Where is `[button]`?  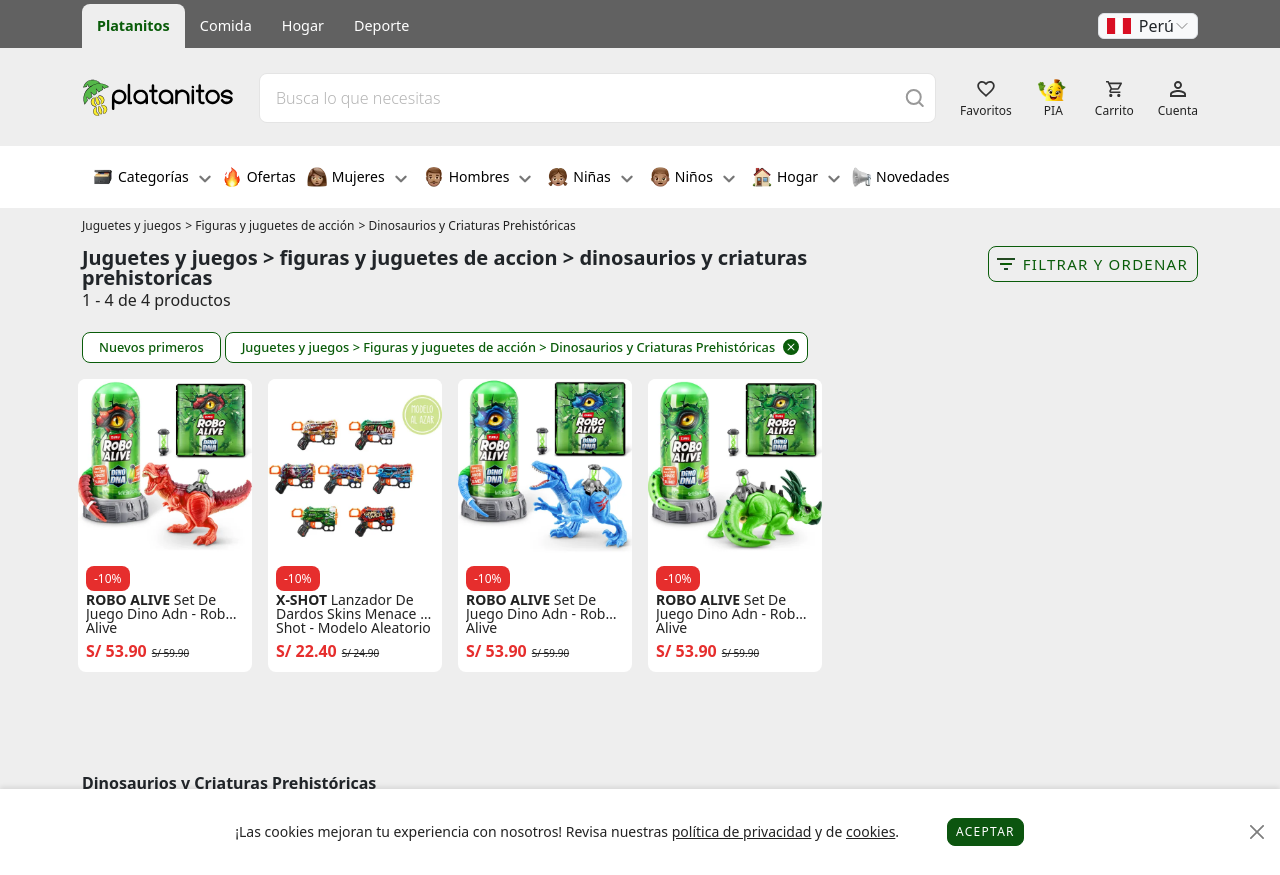 [button] is located at coordinates (1148, 26).